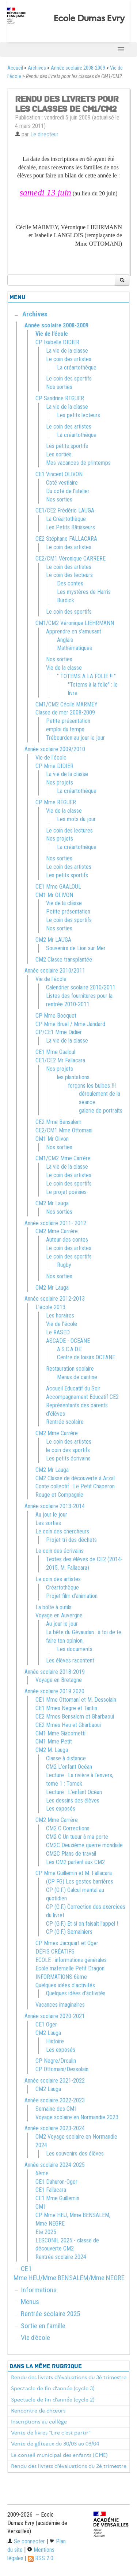 The width and height of the screenshot is (137, 2576). Describe the element at coordinates (78, 415) in the screenshot. I see `Les petits lecteurs` at that location.